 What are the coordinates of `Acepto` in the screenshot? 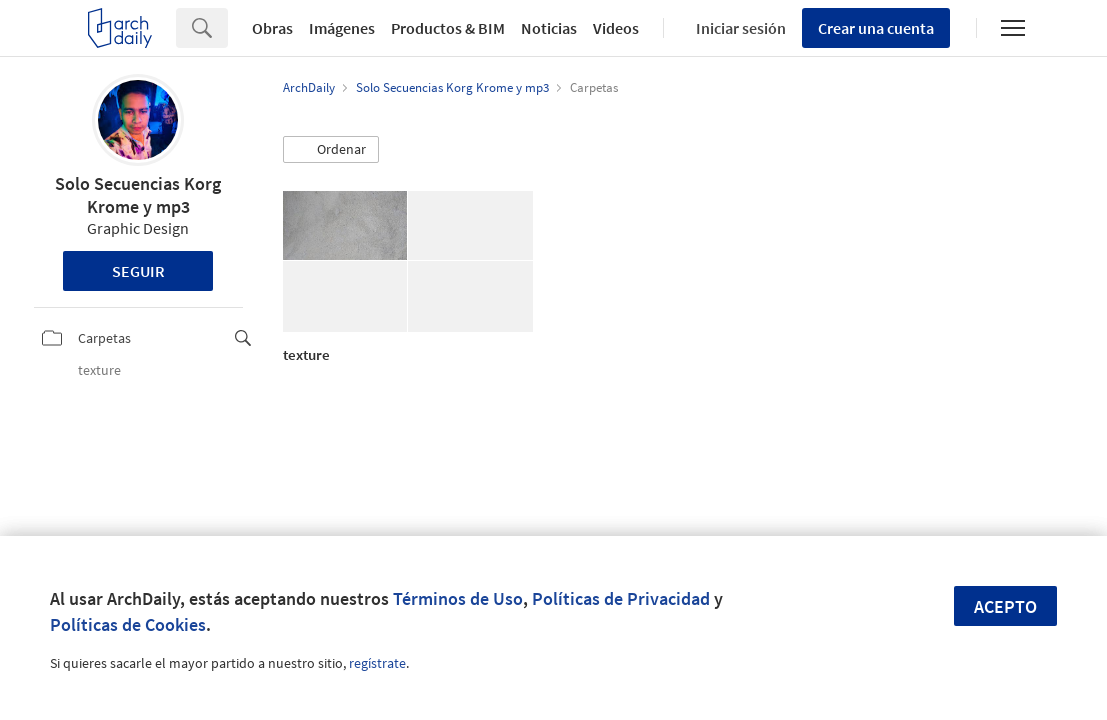 It's located at (1005, 606).